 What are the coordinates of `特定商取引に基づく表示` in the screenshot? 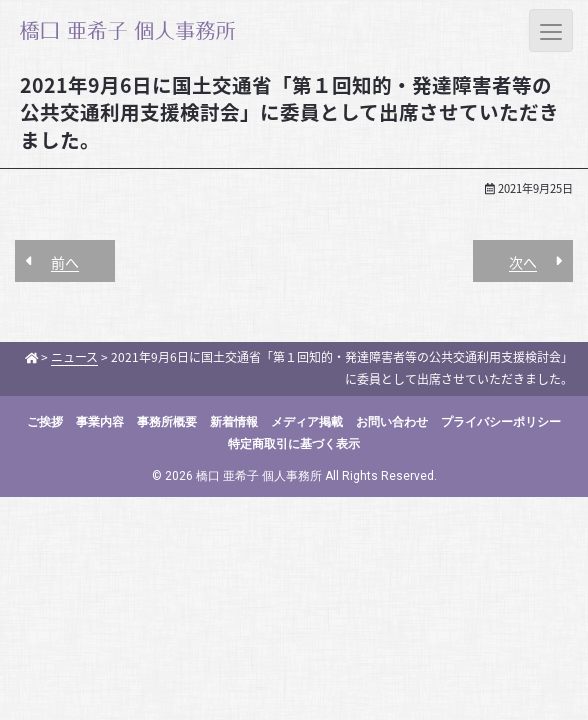 It's located at (294, 444).